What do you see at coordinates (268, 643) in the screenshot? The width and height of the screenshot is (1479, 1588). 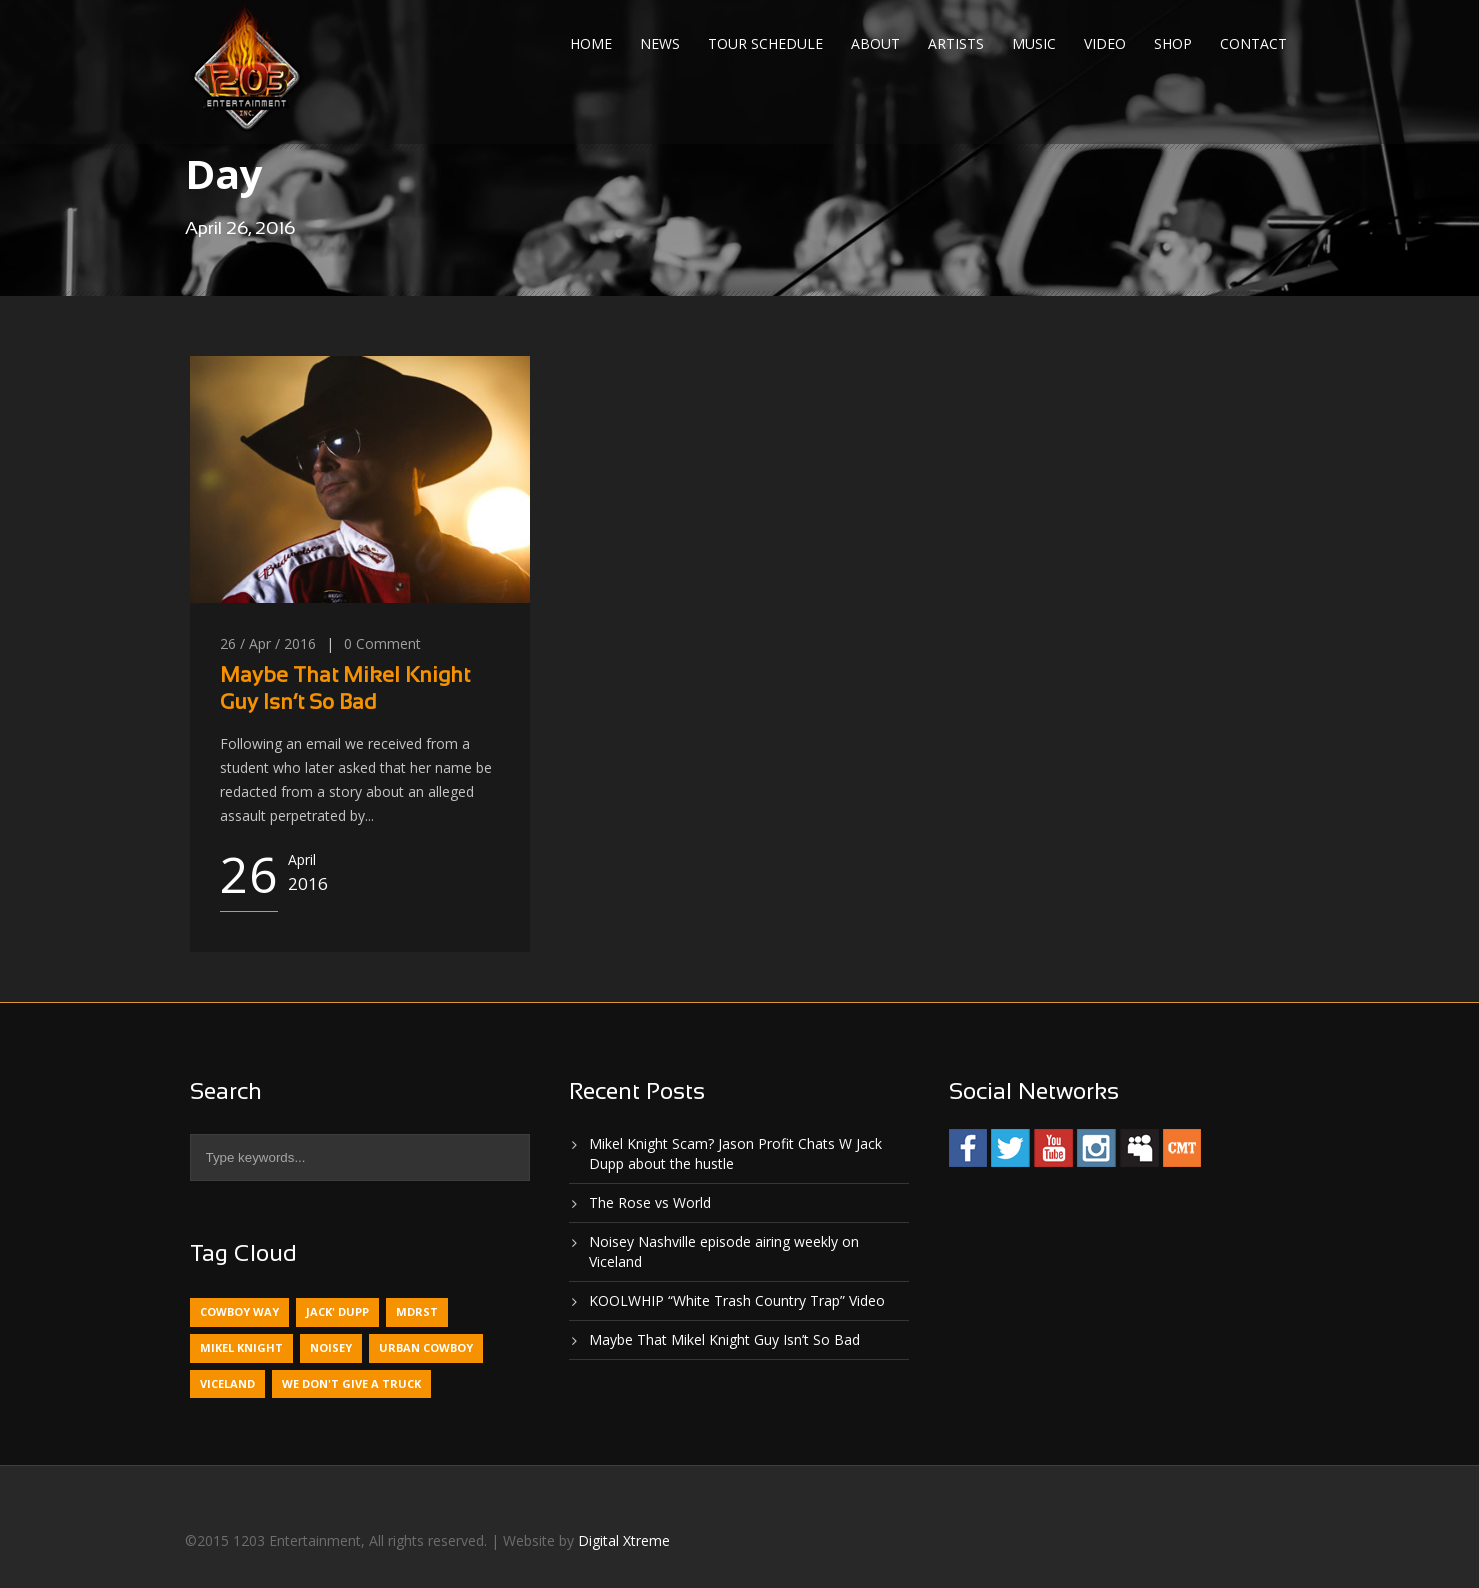 I see `26 / Apr / 2016` at bounding box center [268, 643].